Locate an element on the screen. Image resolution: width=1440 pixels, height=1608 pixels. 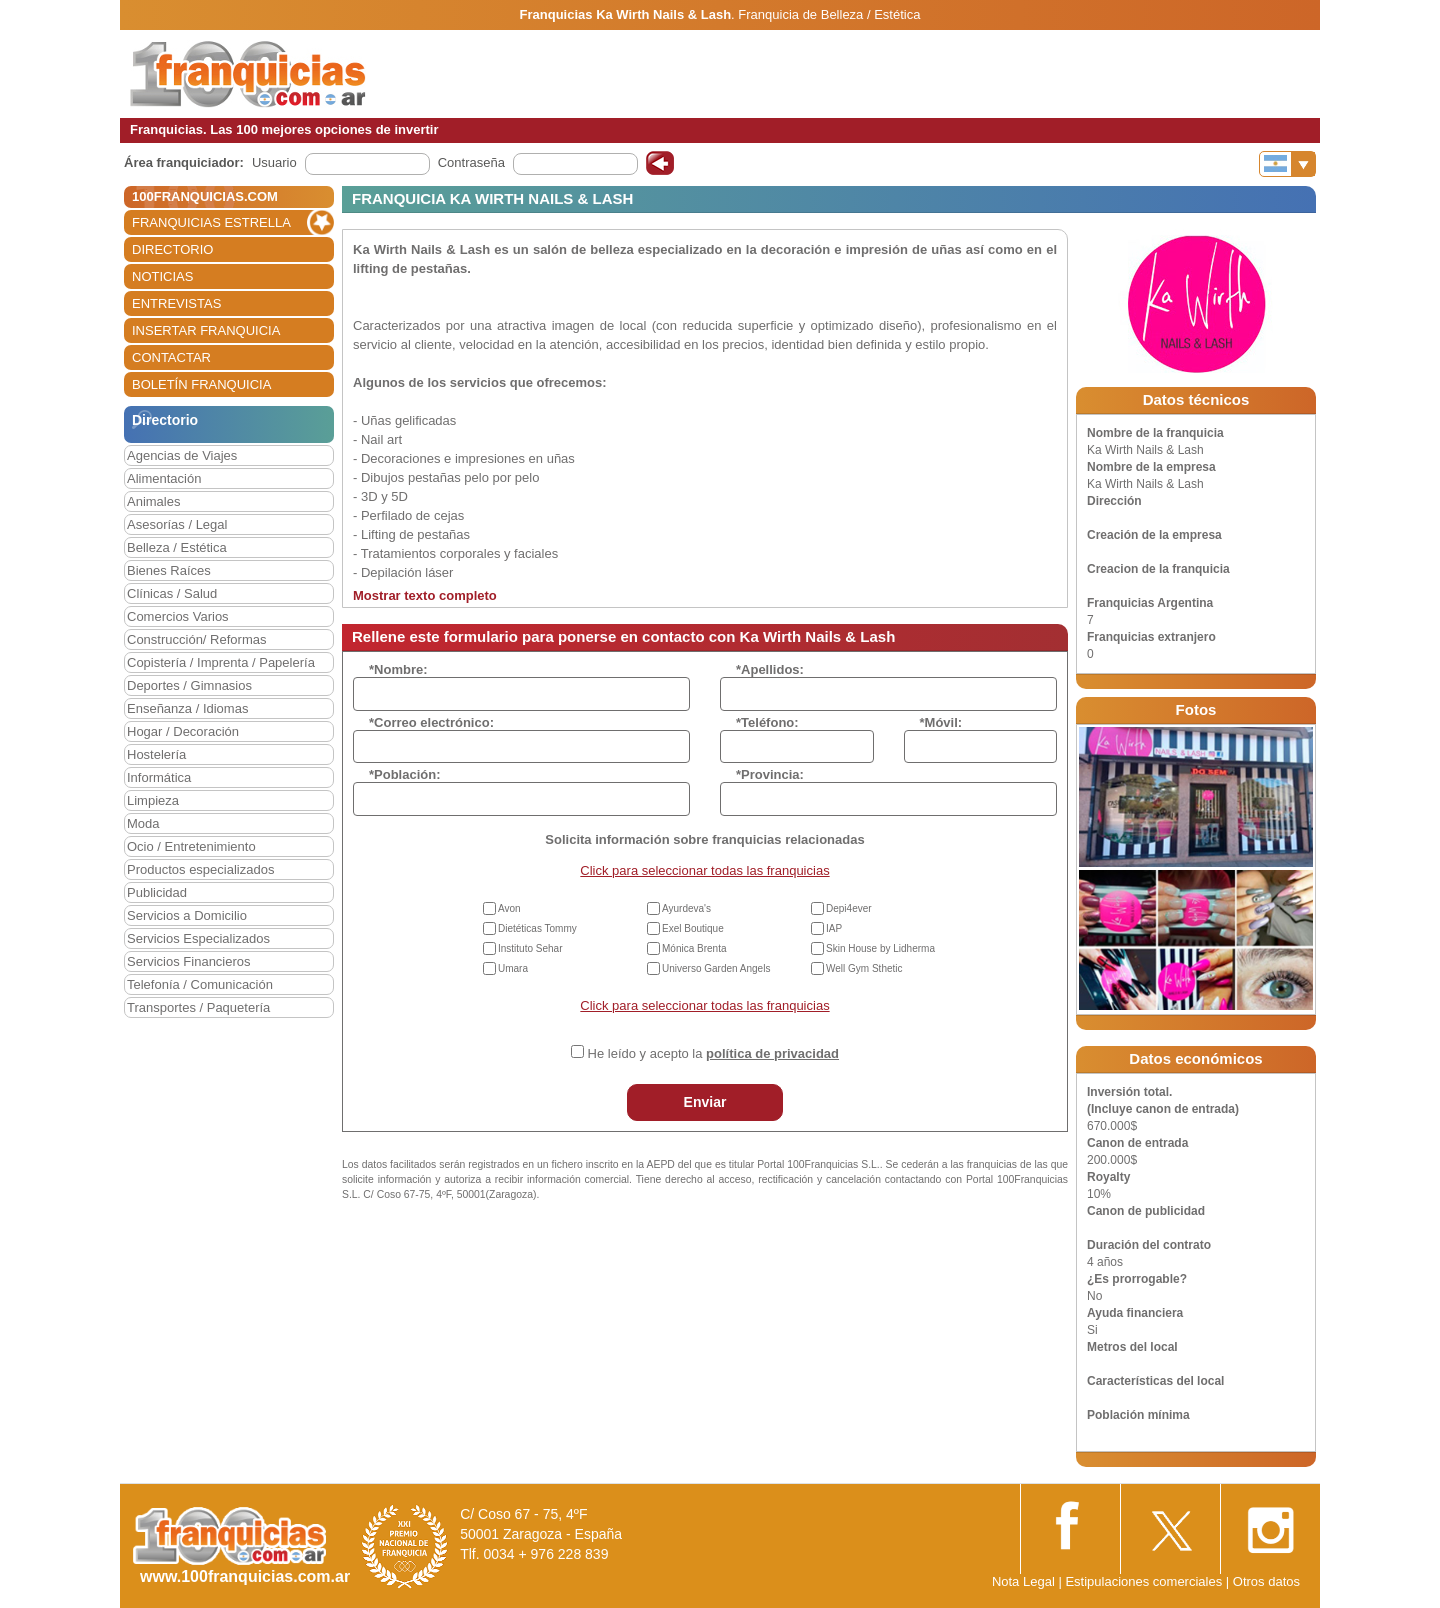
Moda is located at coordinates (143, 823).